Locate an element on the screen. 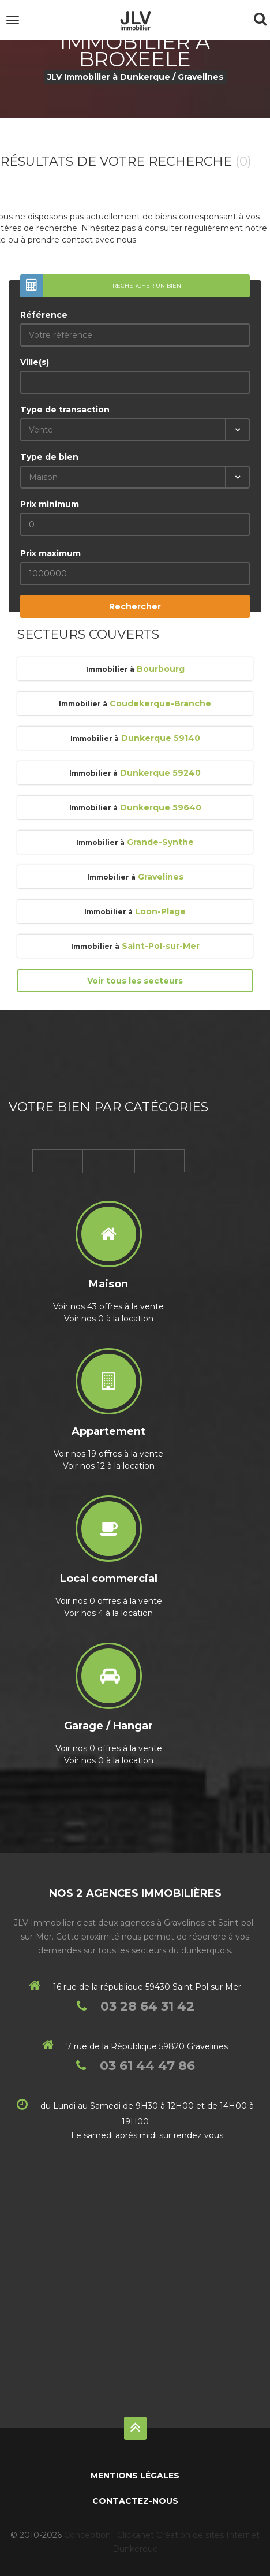 Image resolution: width=270 pixels, height=2576 pixels. Ville(s) is located at coordinates (34, 362).